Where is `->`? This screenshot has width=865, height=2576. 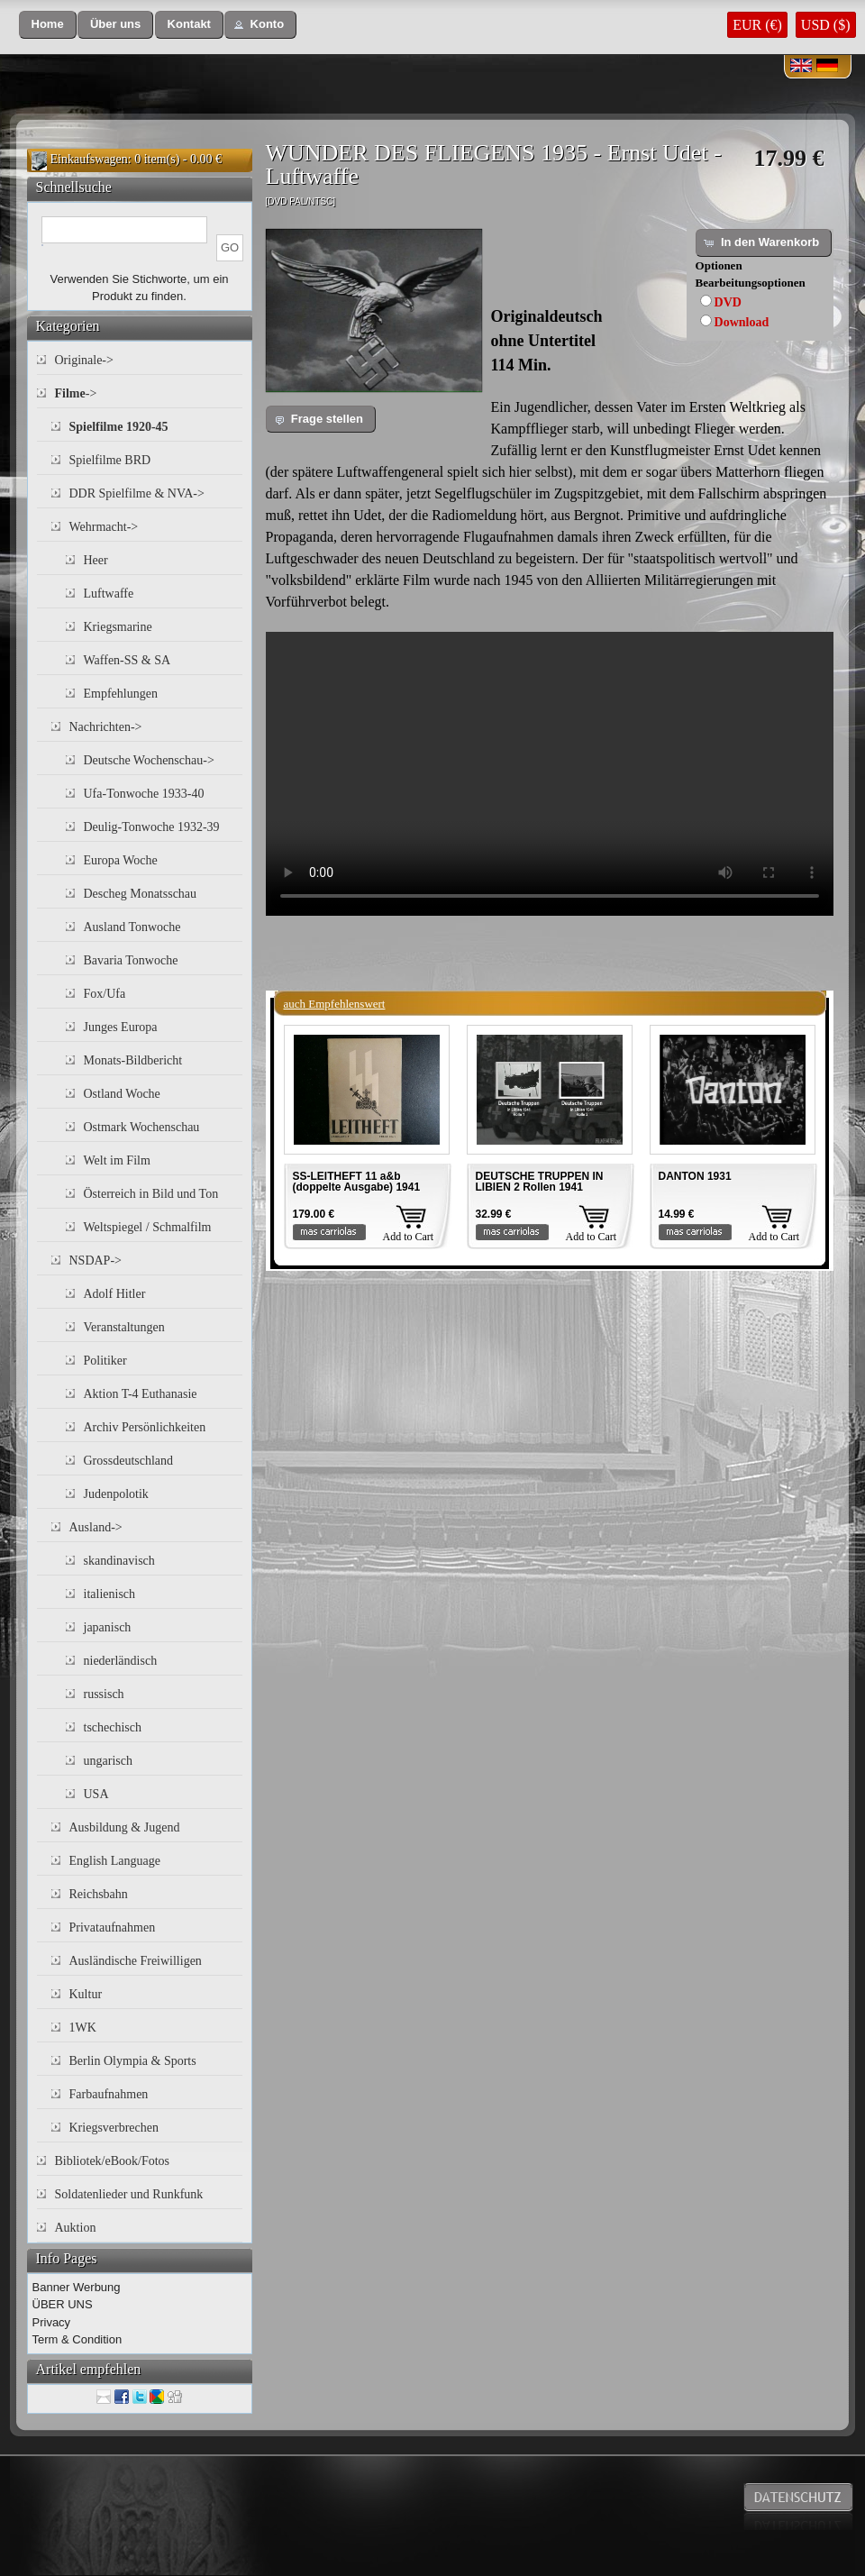 -> is located at coordinates (76, 393).